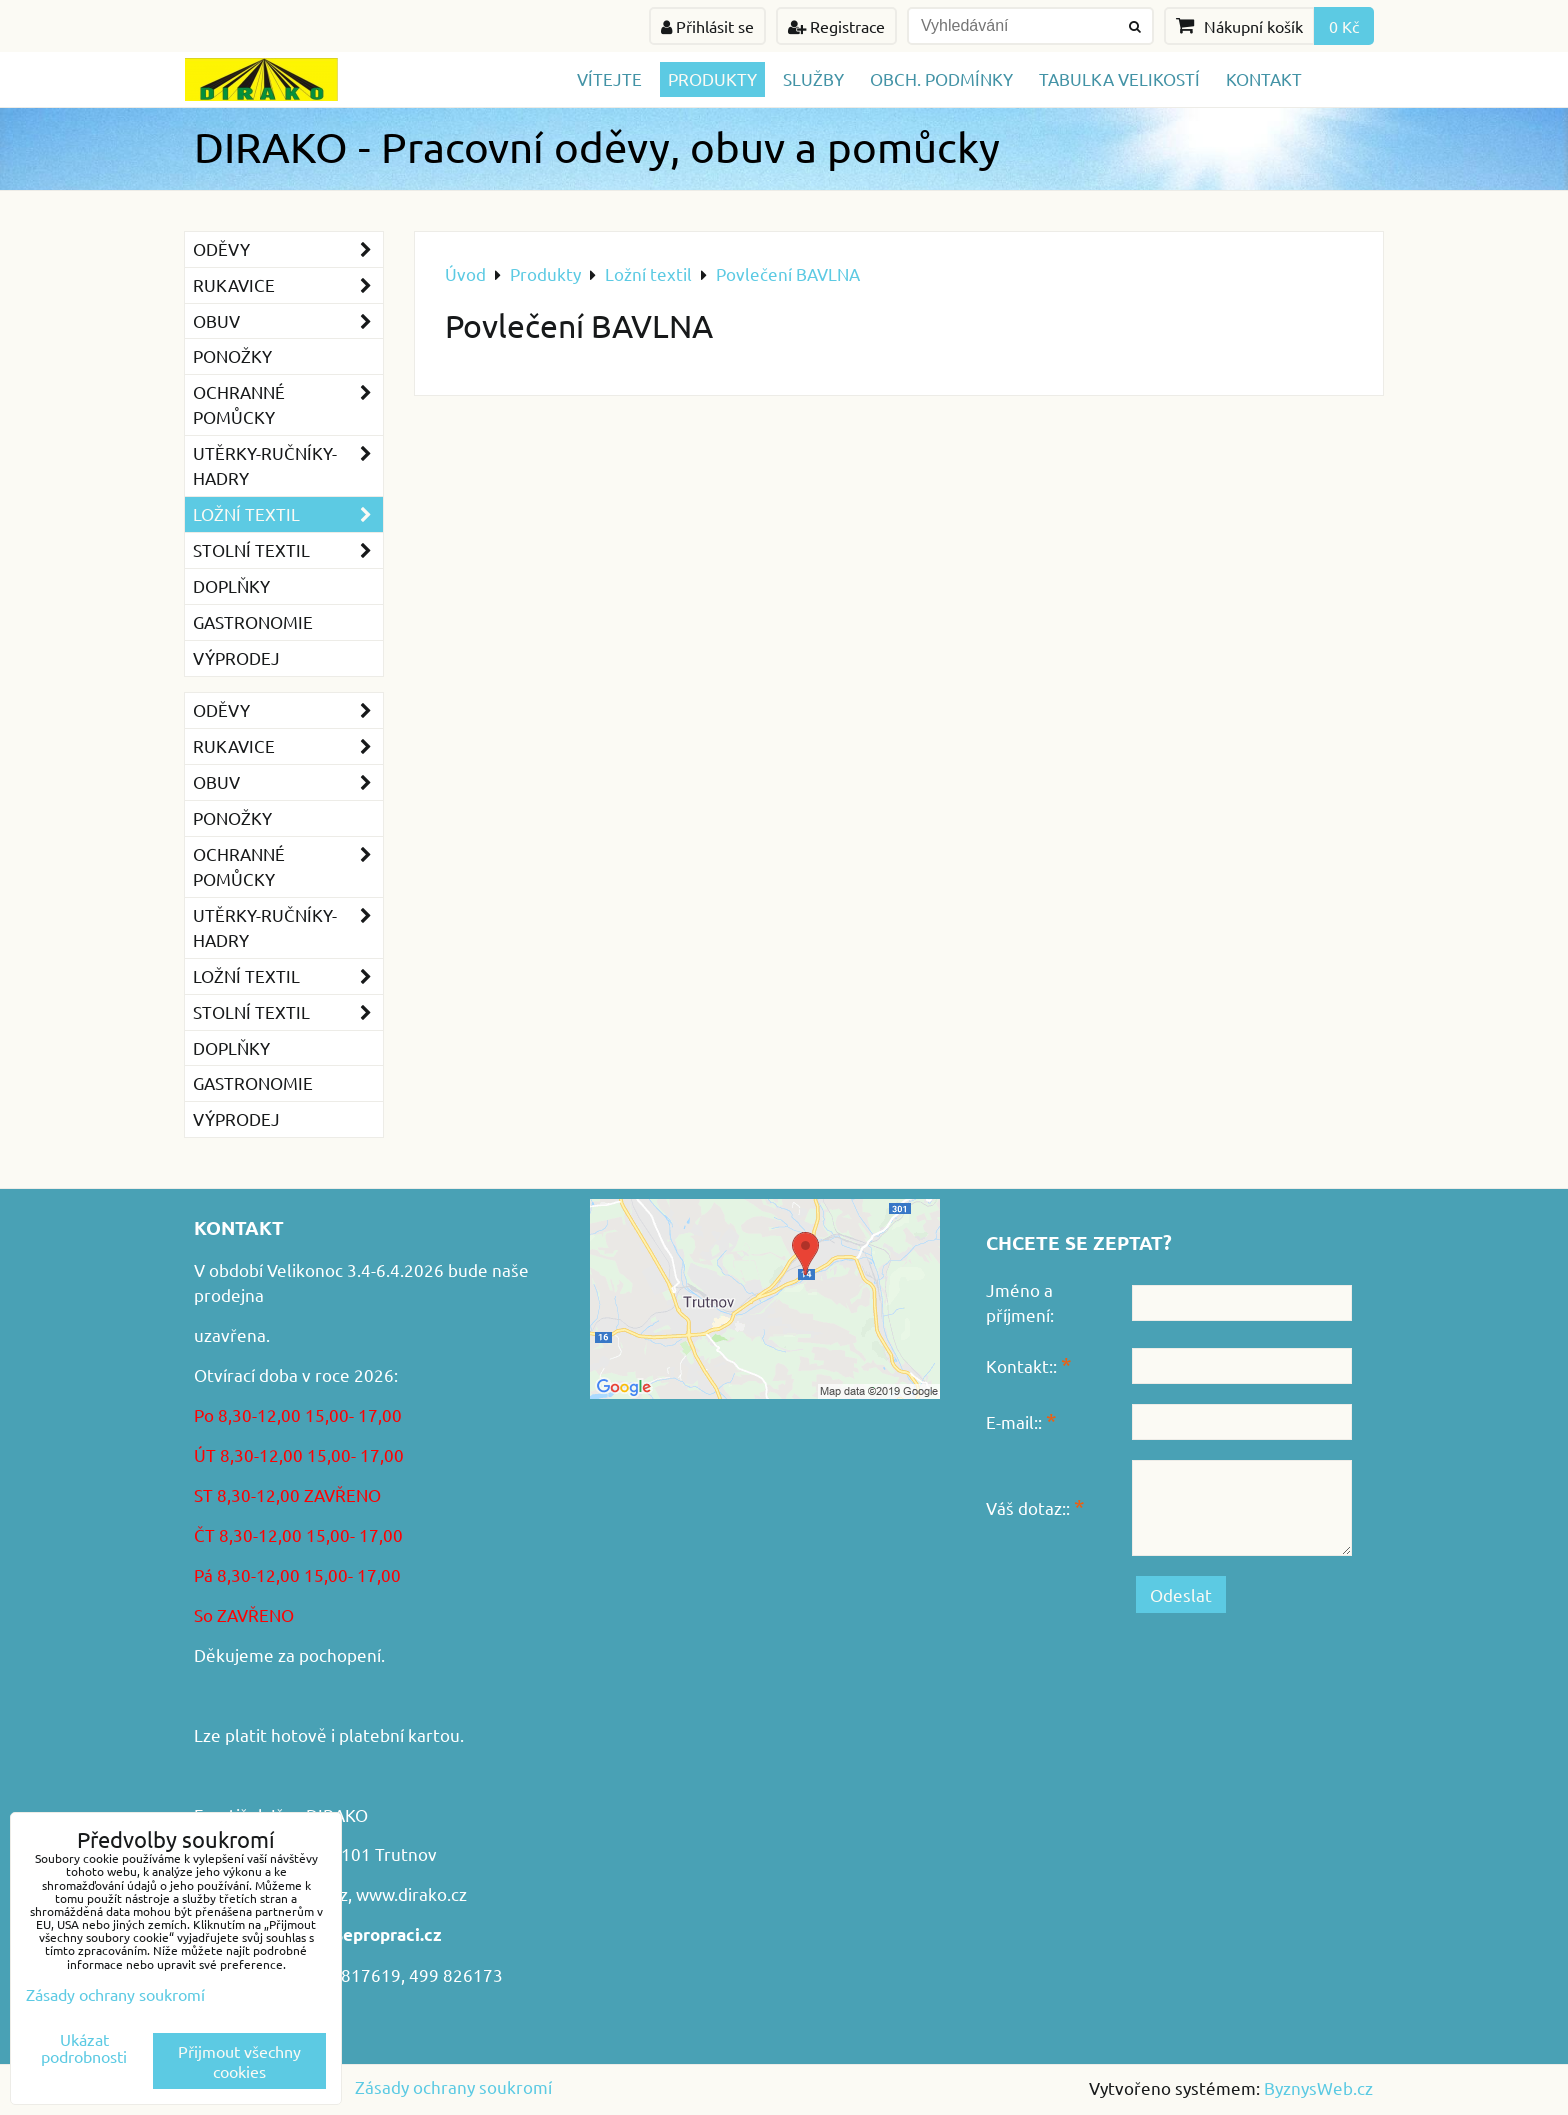  I want to click on VÝPRODEJ, so click(236, 657).